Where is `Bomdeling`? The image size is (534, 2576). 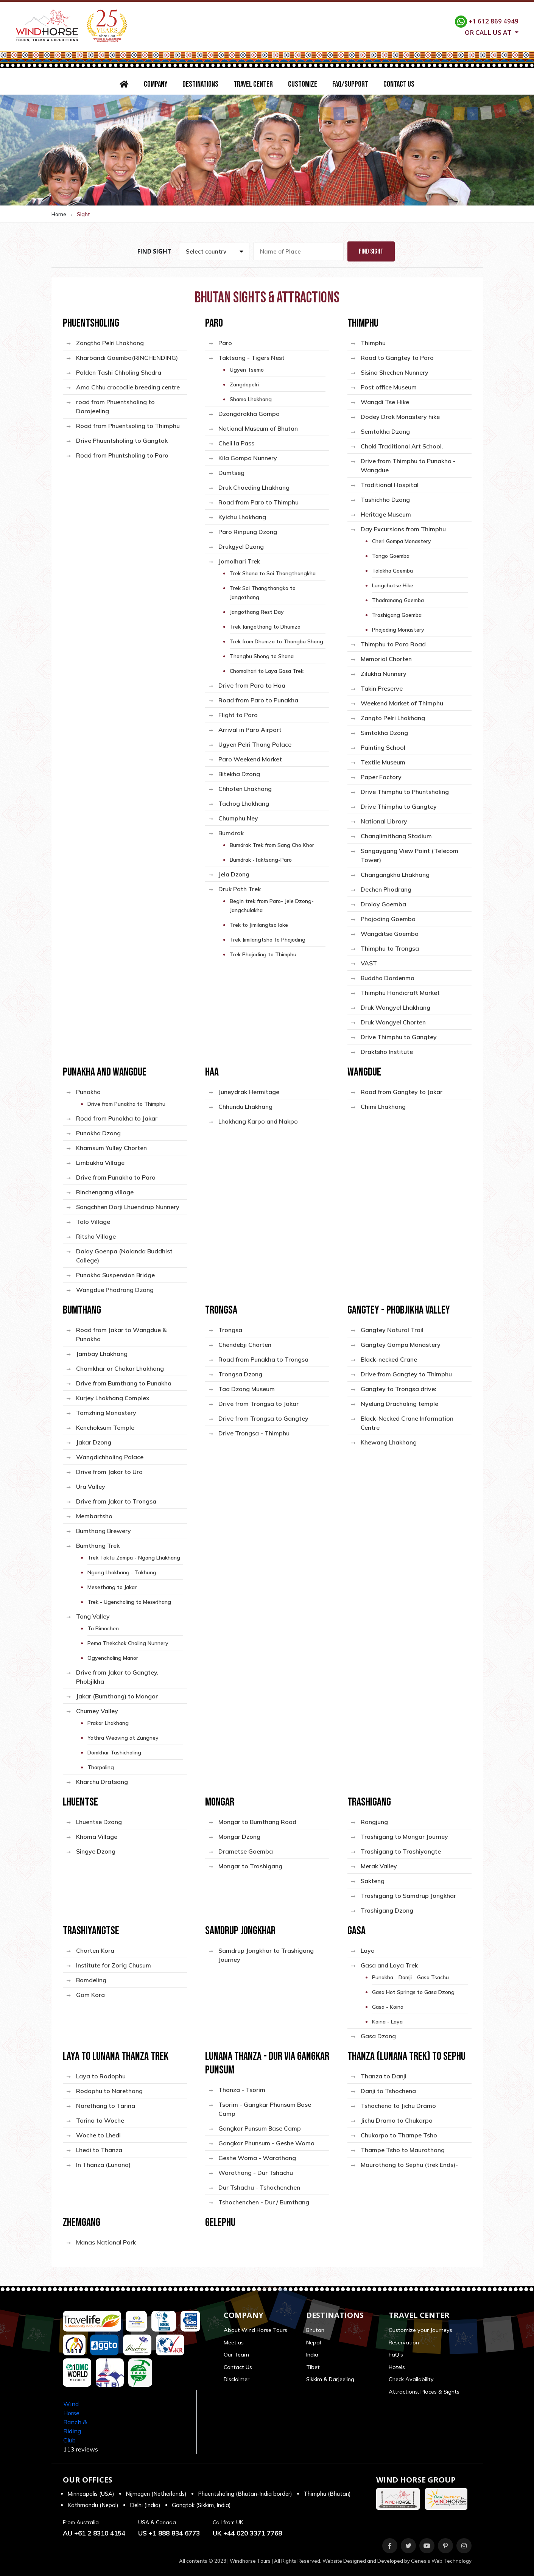 Bomdeling is located at coordinates (91, 1980).